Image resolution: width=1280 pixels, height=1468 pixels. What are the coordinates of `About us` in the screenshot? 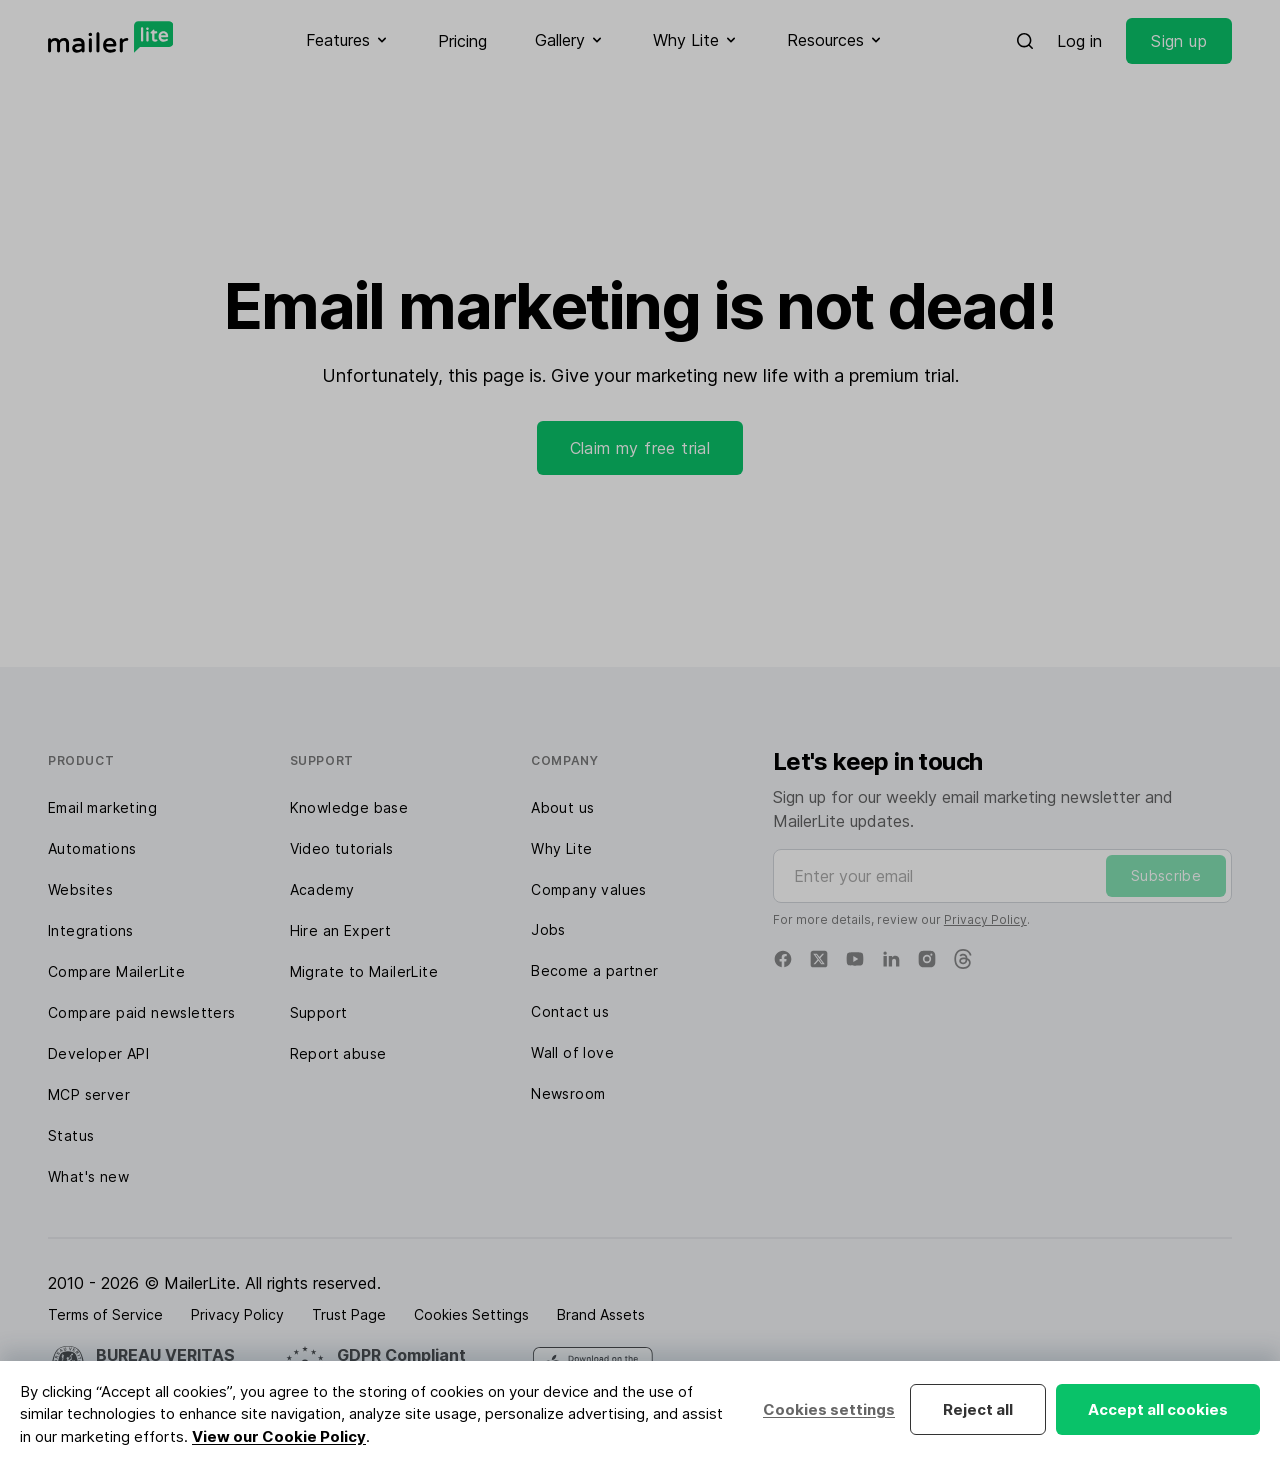 It's located at (562, 807).